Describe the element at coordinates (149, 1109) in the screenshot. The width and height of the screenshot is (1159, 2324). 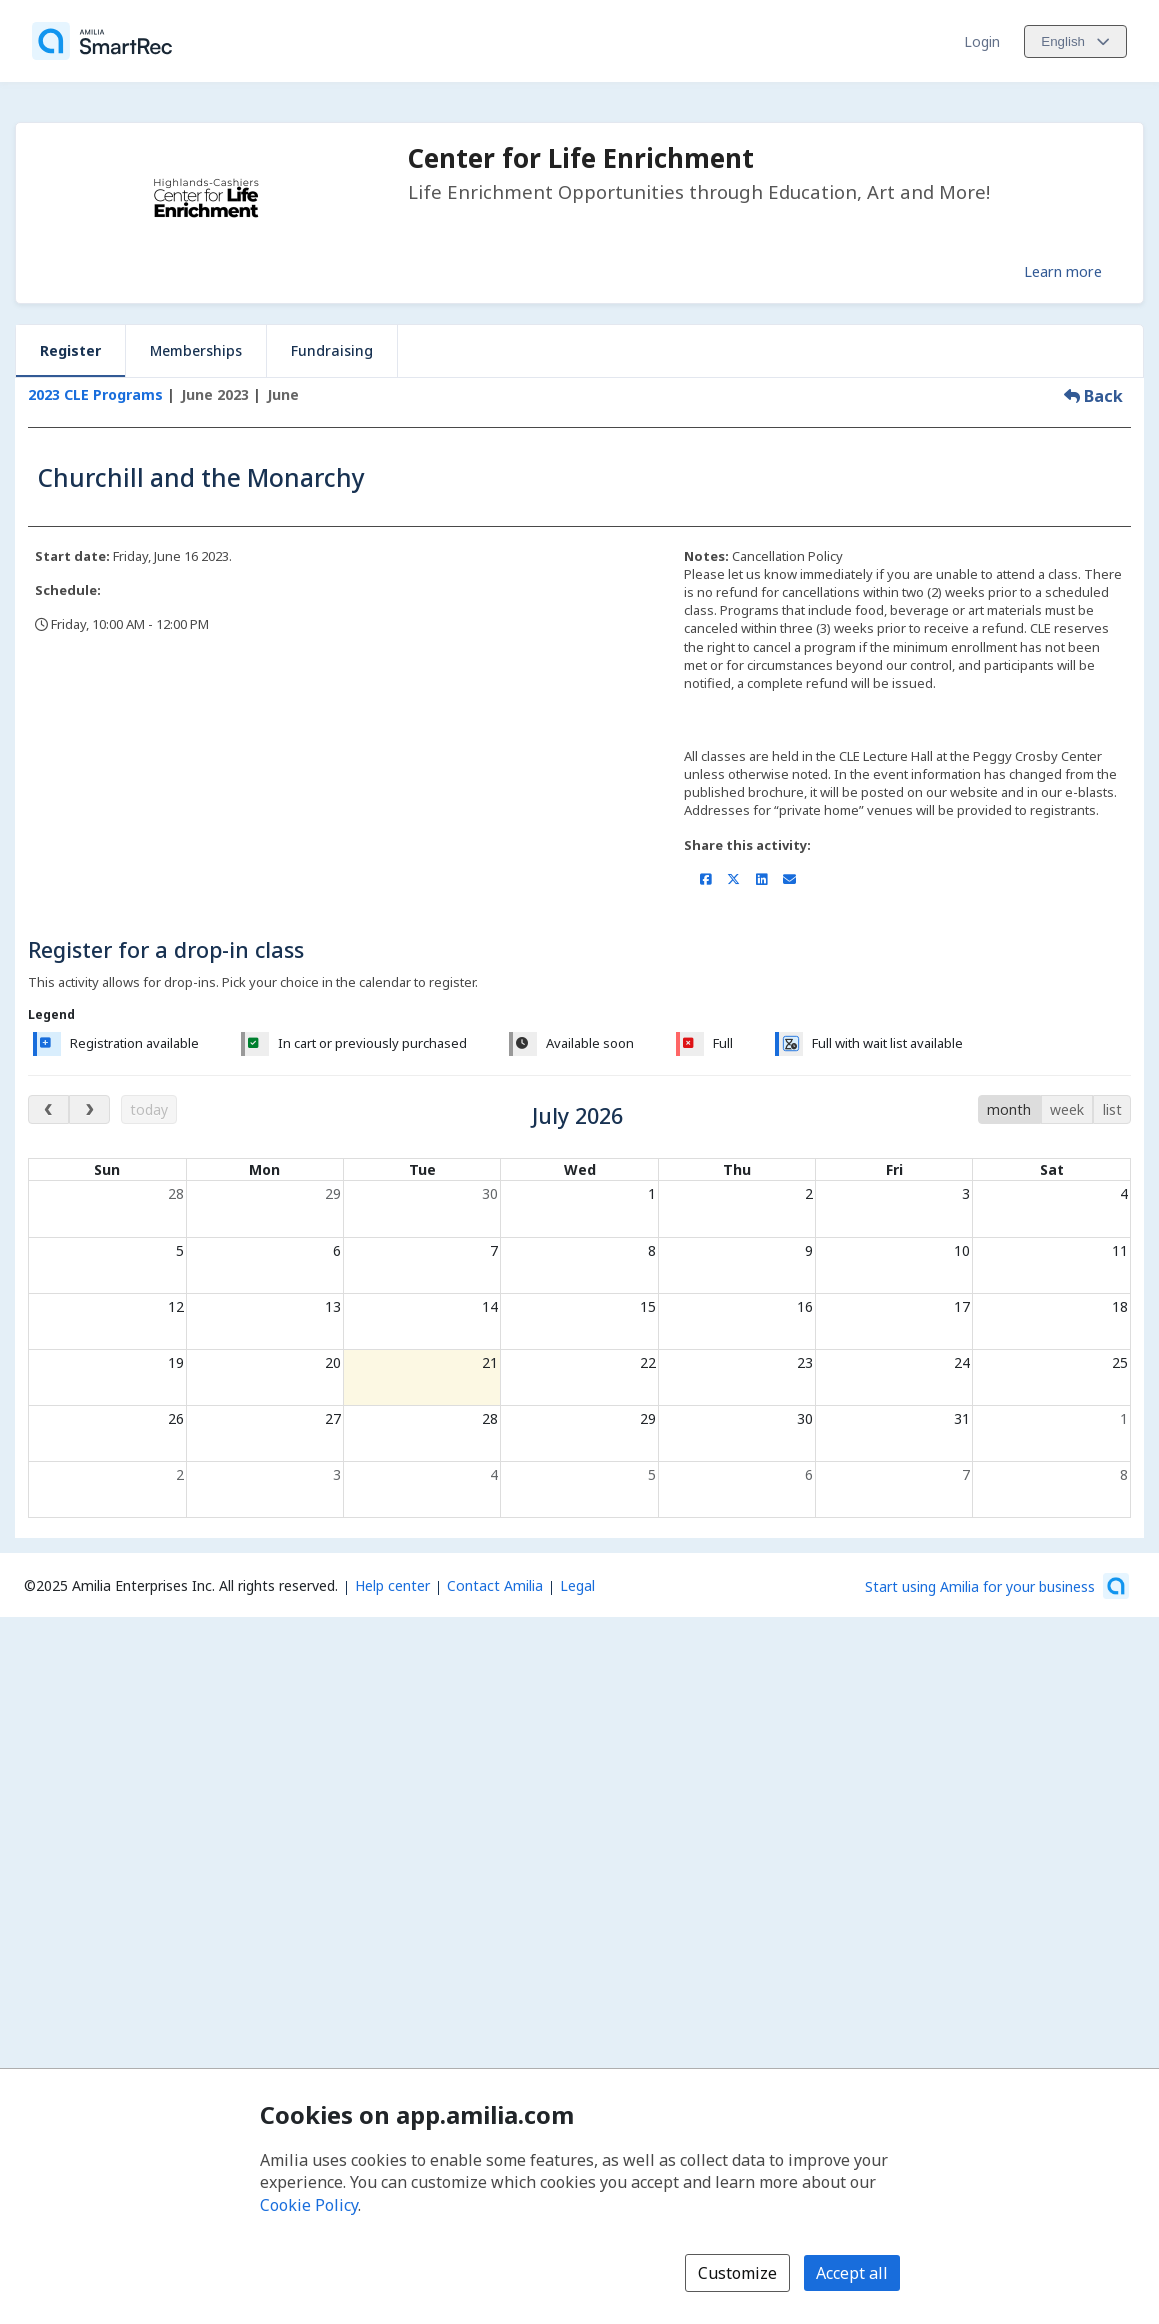
I see `today` at that location.